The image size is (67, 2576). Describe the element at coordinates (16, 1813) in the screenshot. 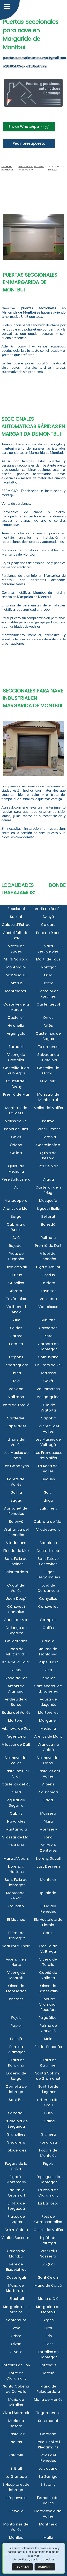

I see `Cabrils` at that location.